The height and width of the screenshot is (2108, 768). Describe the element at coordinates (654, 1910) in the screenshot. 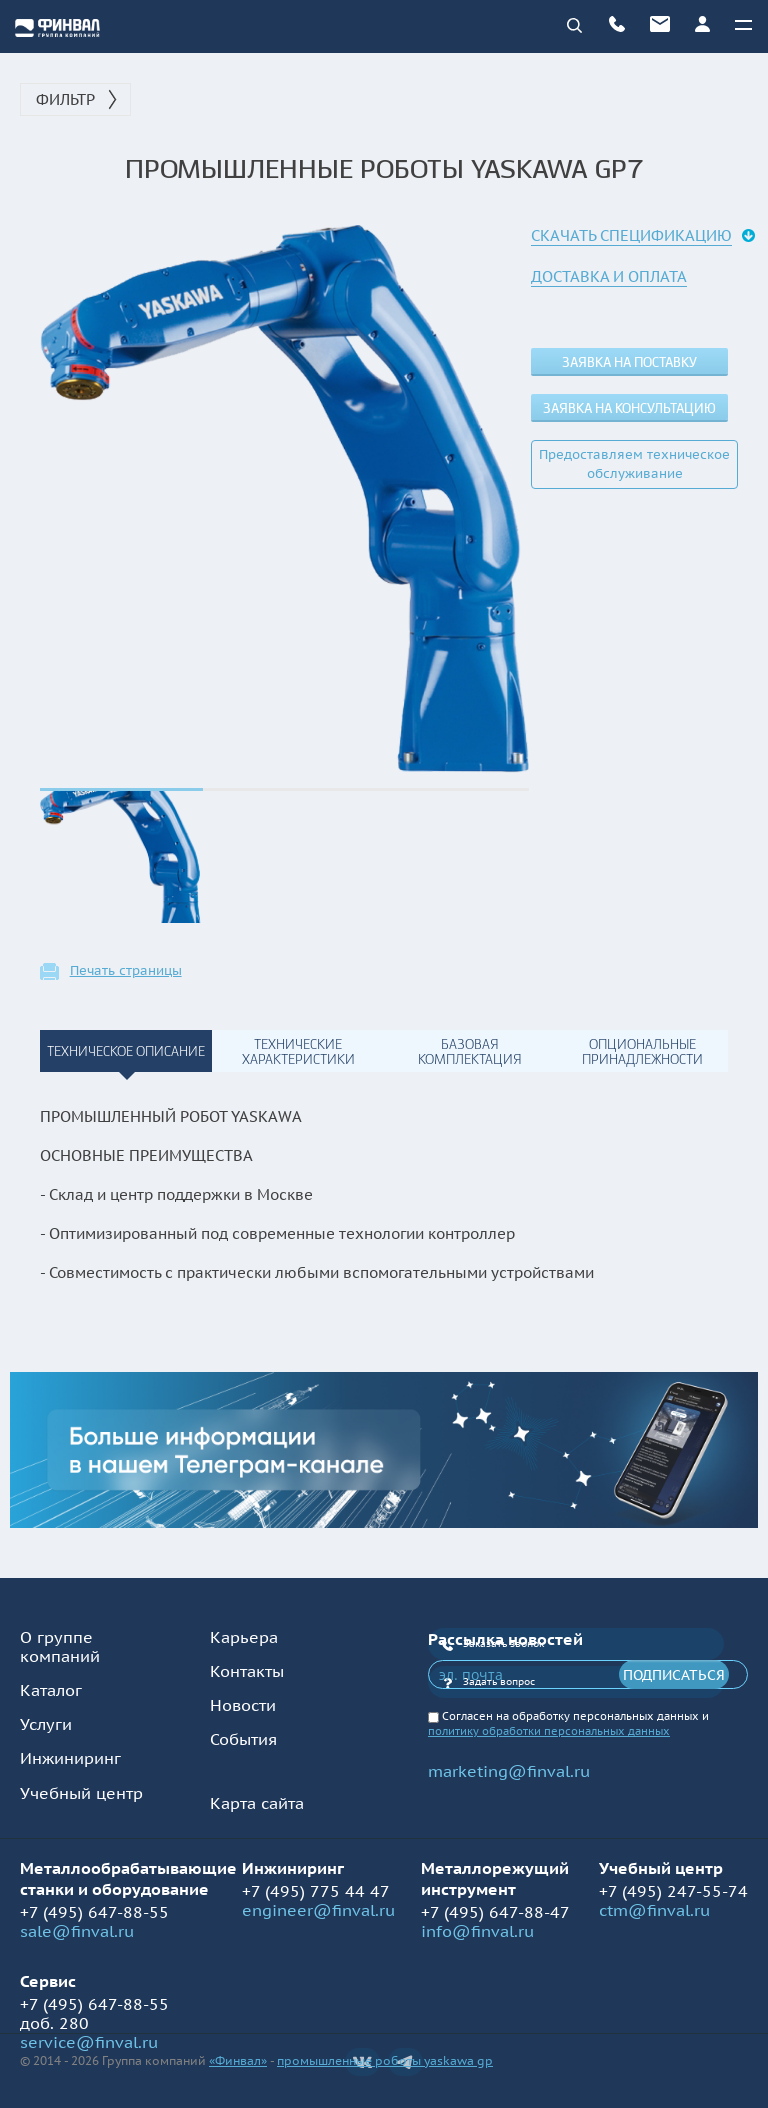

I see `ctm@finval.ru` at that location.